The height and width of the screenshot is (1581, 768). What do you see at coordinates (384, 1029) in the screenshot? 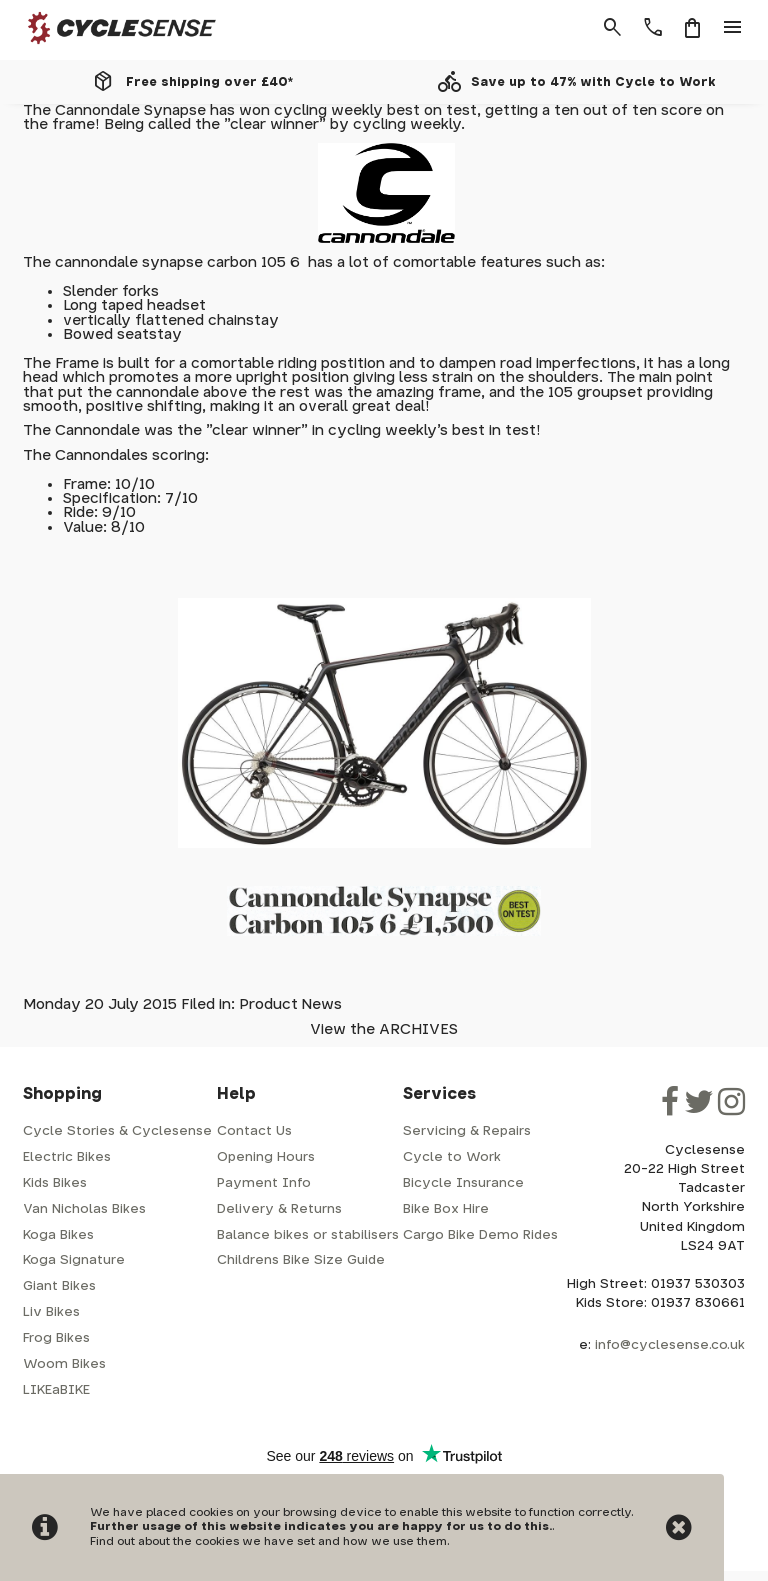
I see `View the ARCHIVES` at bounding box center [384, 1029].